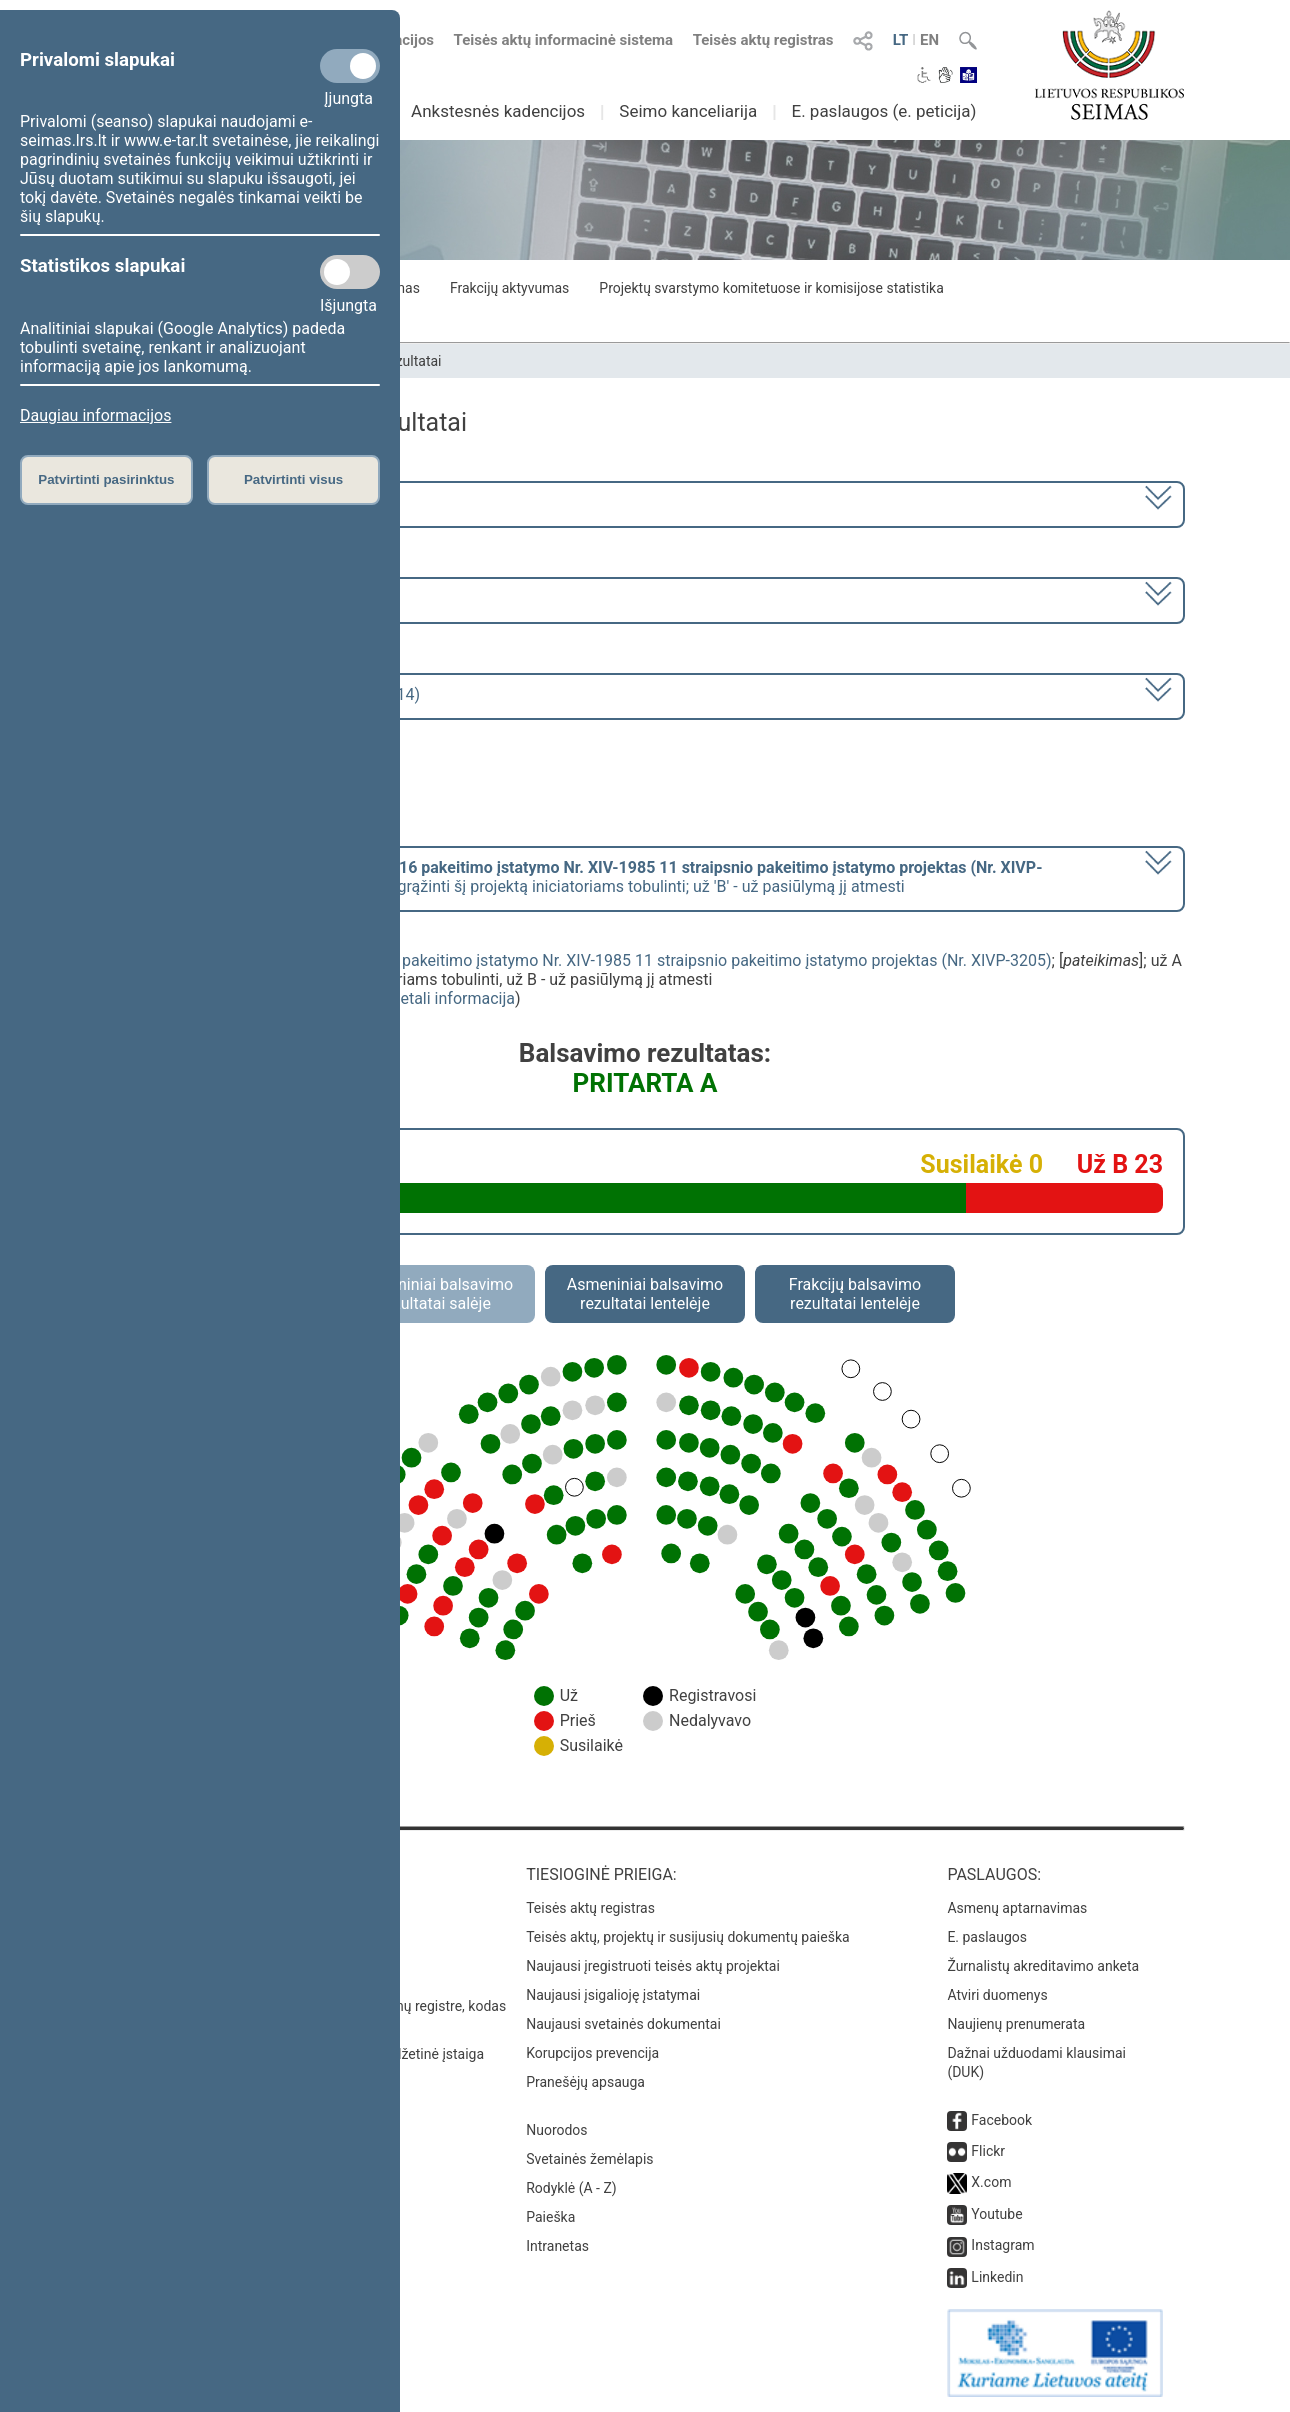 The width and height of the screenshot is (1290, 2412). What do you see at coordinates (350, 66) in the screenshot?
I see `[Privalomi slapukai]` at bounding box center [350, 66].